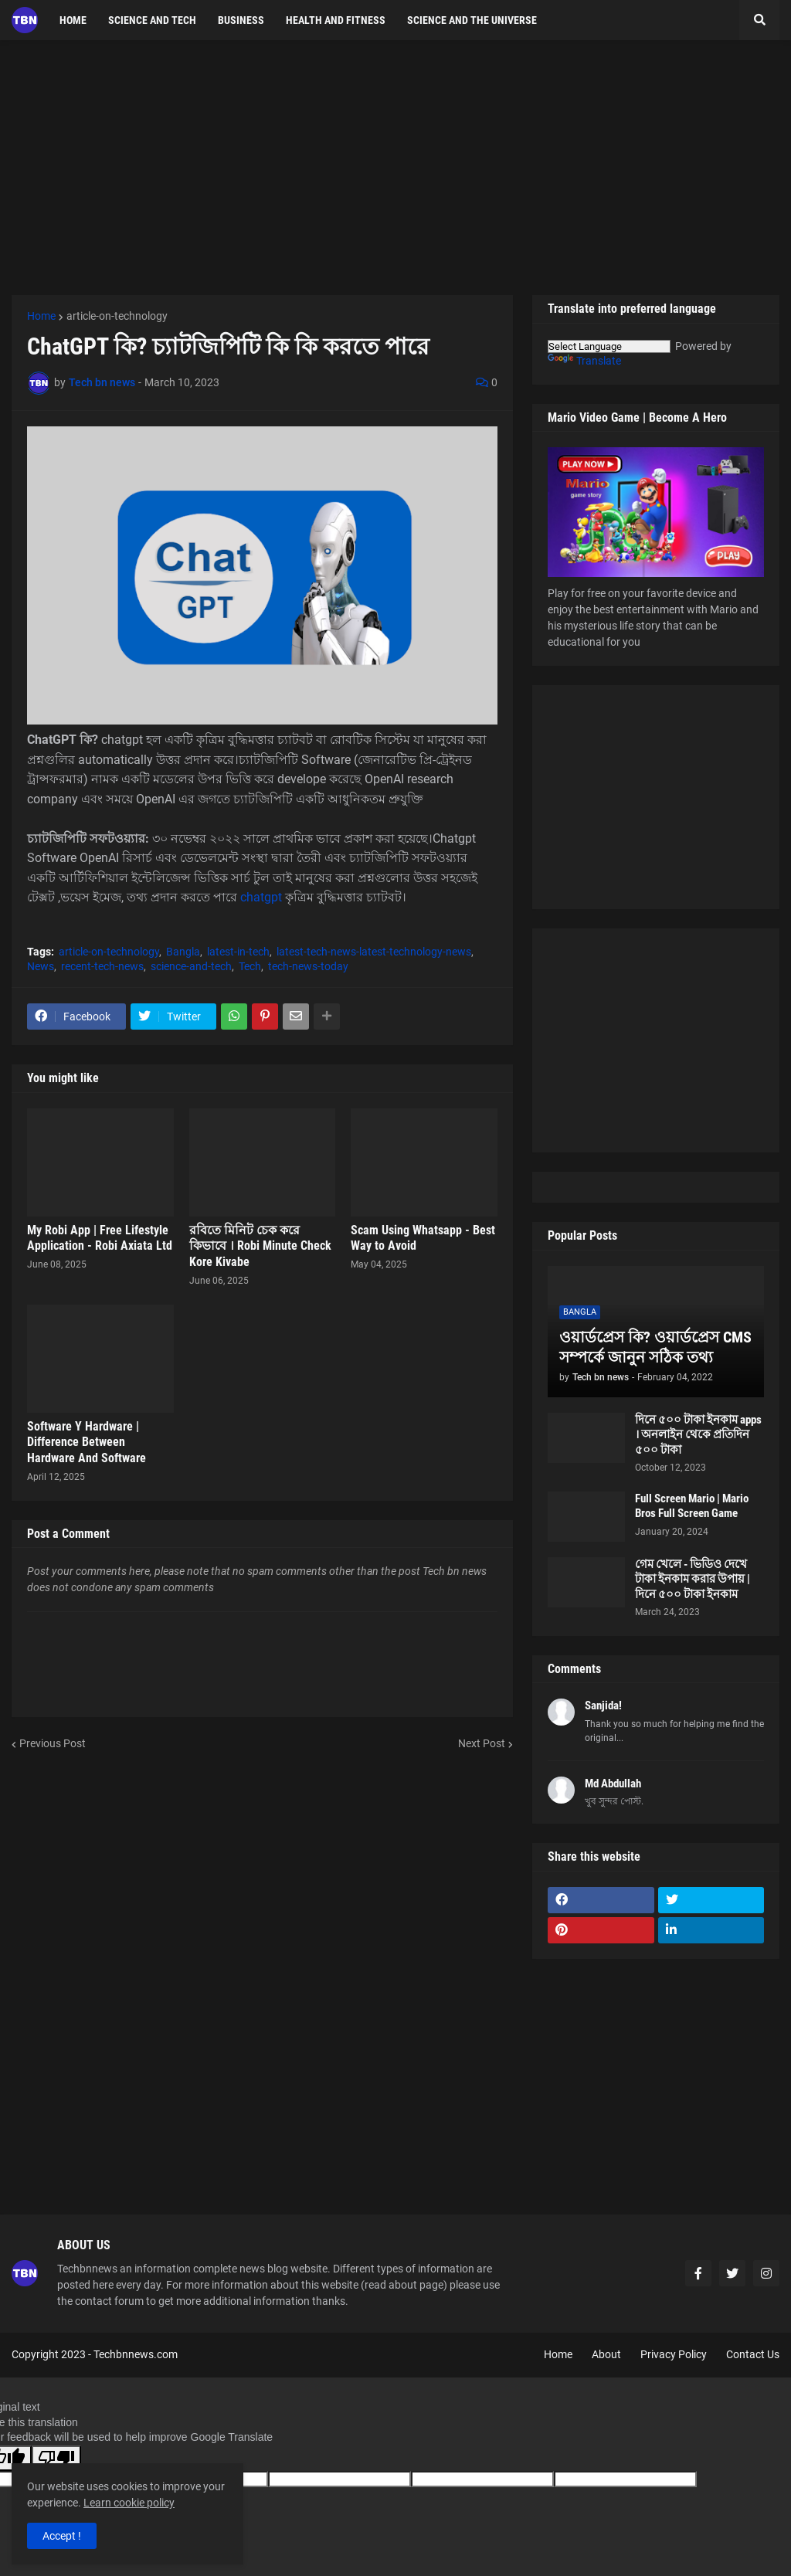 This screenshot has width=791, height=2576. I want to click on latest-tech-news-latest-technology-news, so click(374, 951).